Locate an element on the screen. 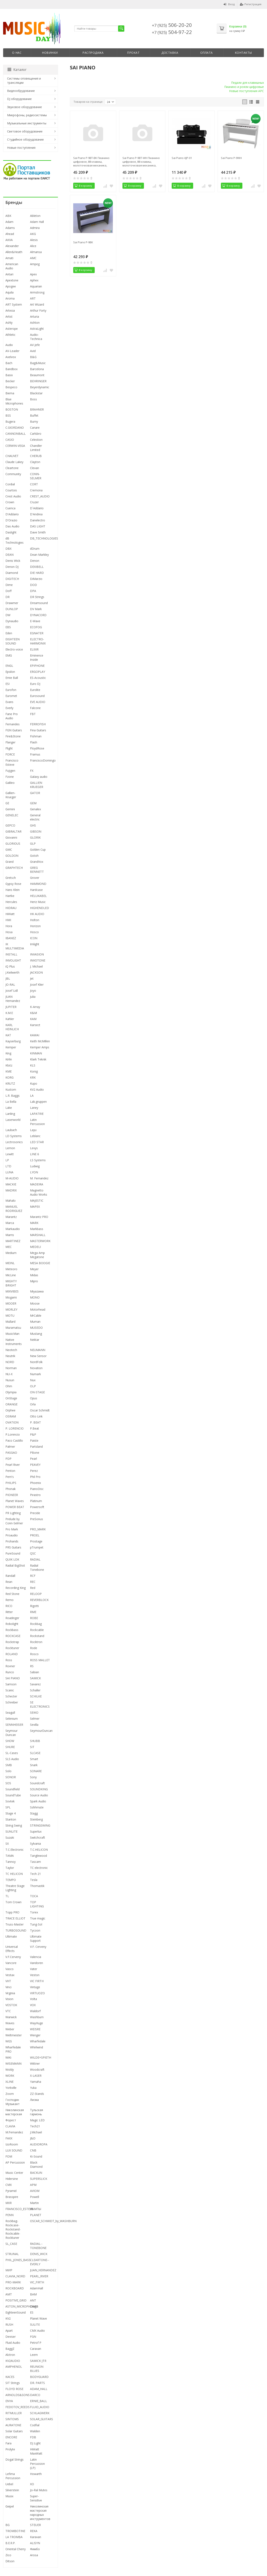 This screenshot has height=2576, width=267. Switchcraft is located at coordinates (37, 1837).